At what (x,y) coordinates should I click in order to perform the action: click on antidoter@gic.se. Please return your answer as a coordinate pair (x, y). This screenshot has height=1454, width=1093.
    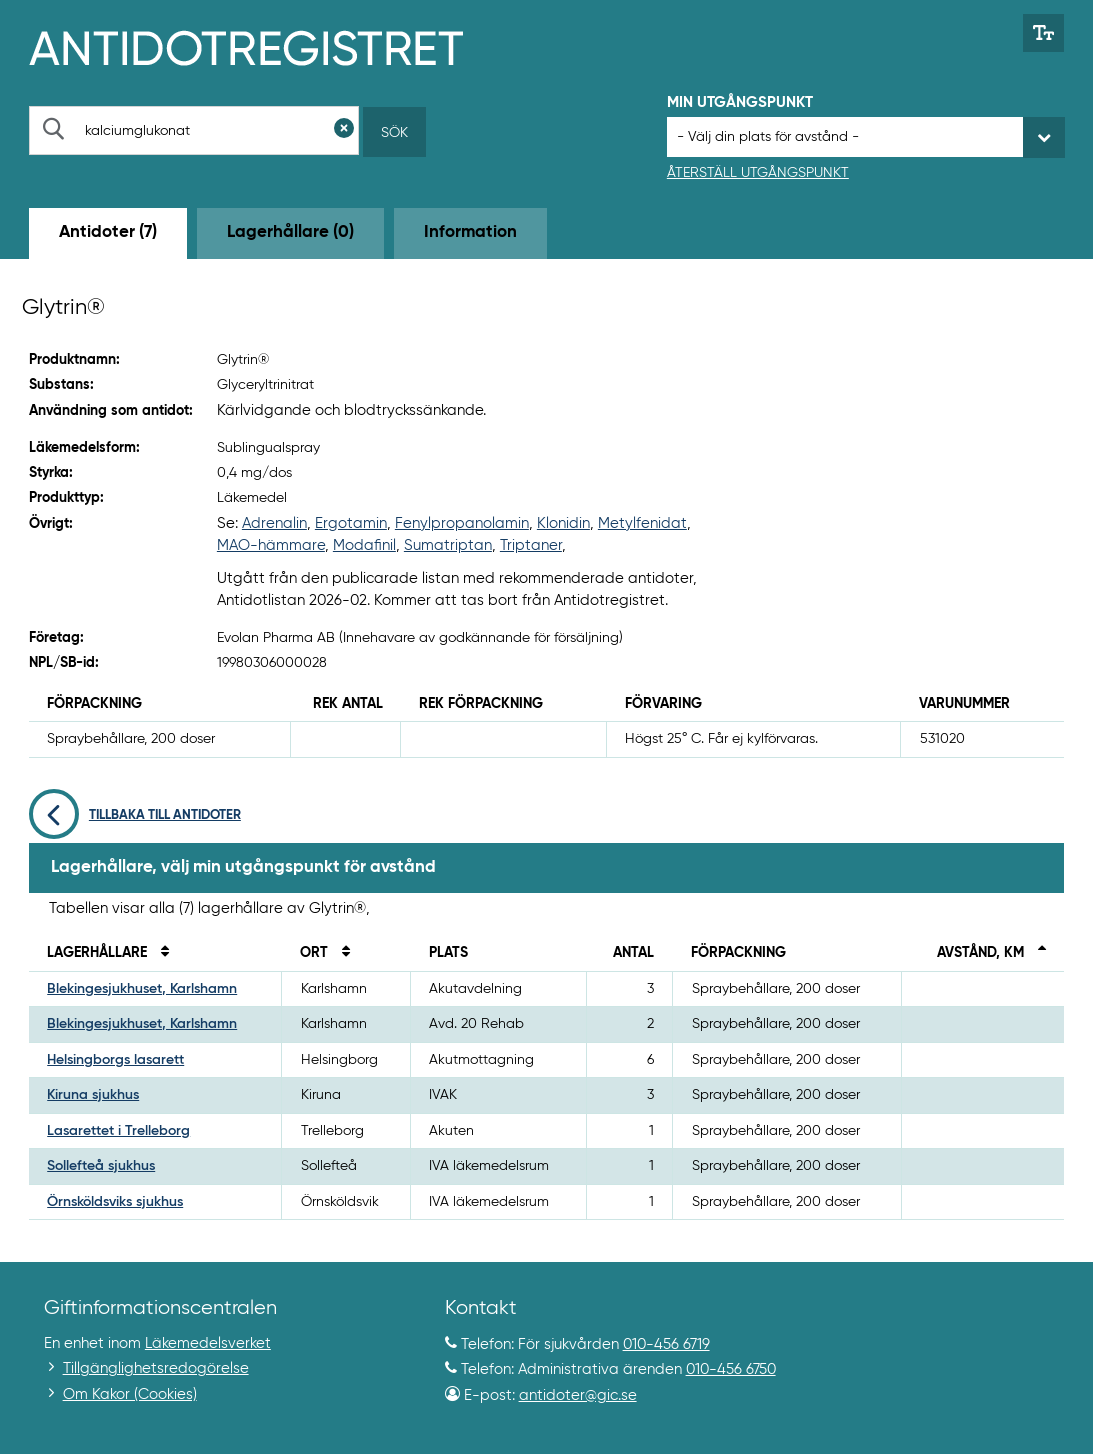
    Looking at the image, I should click on (578, 1395).